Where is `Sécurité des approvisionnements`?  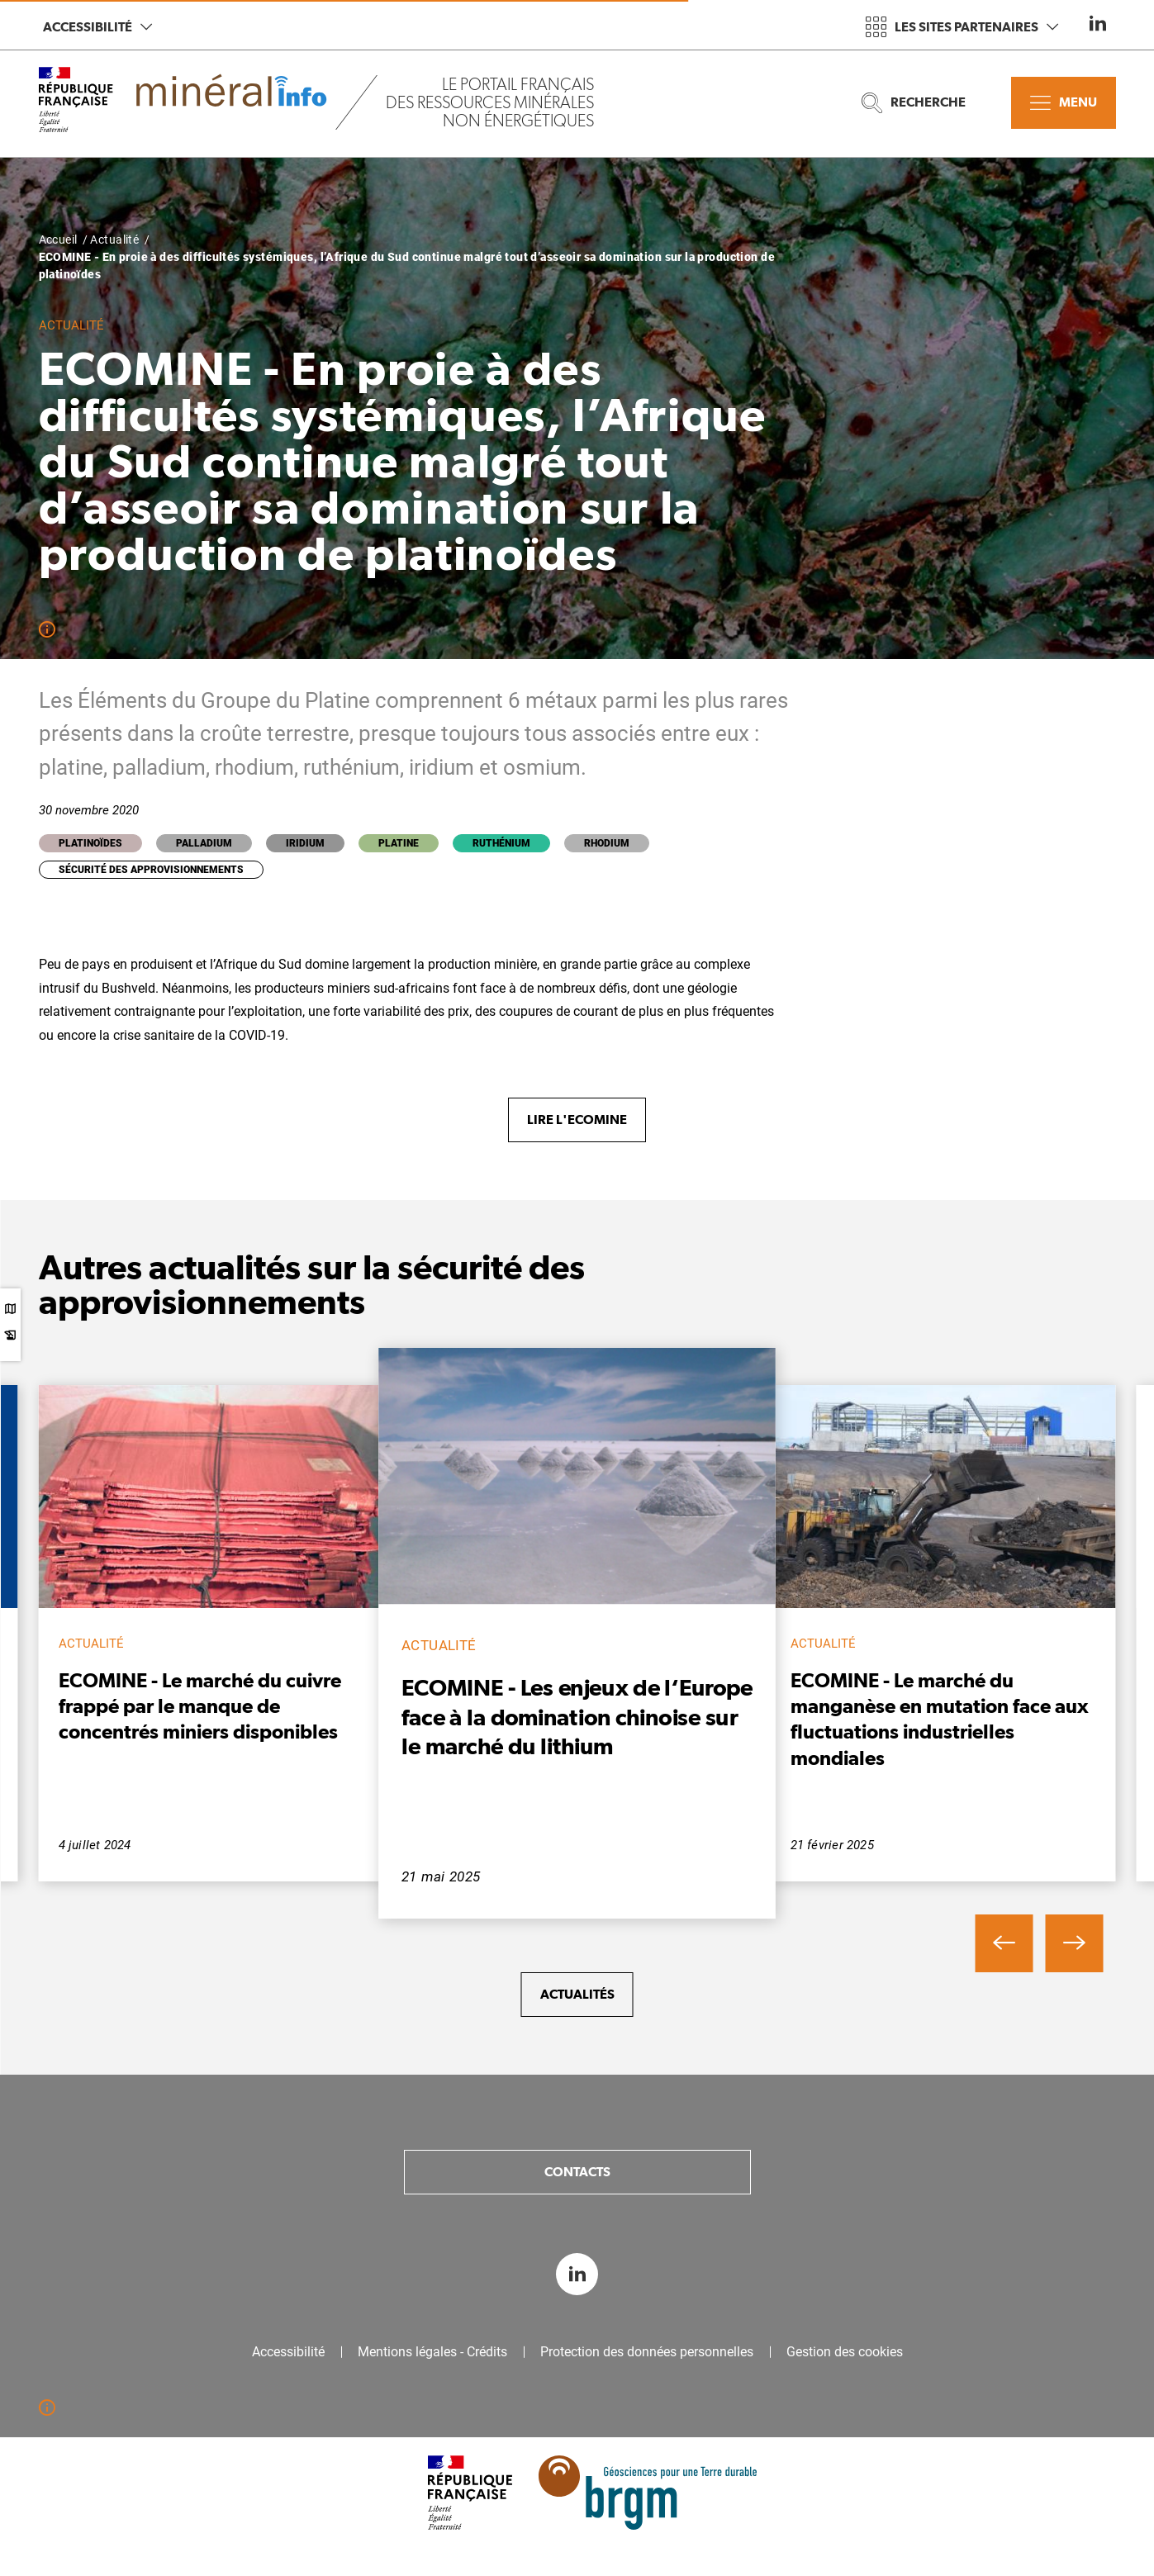 Sécurité des approvisionnements is located at coordinates (151, 869).